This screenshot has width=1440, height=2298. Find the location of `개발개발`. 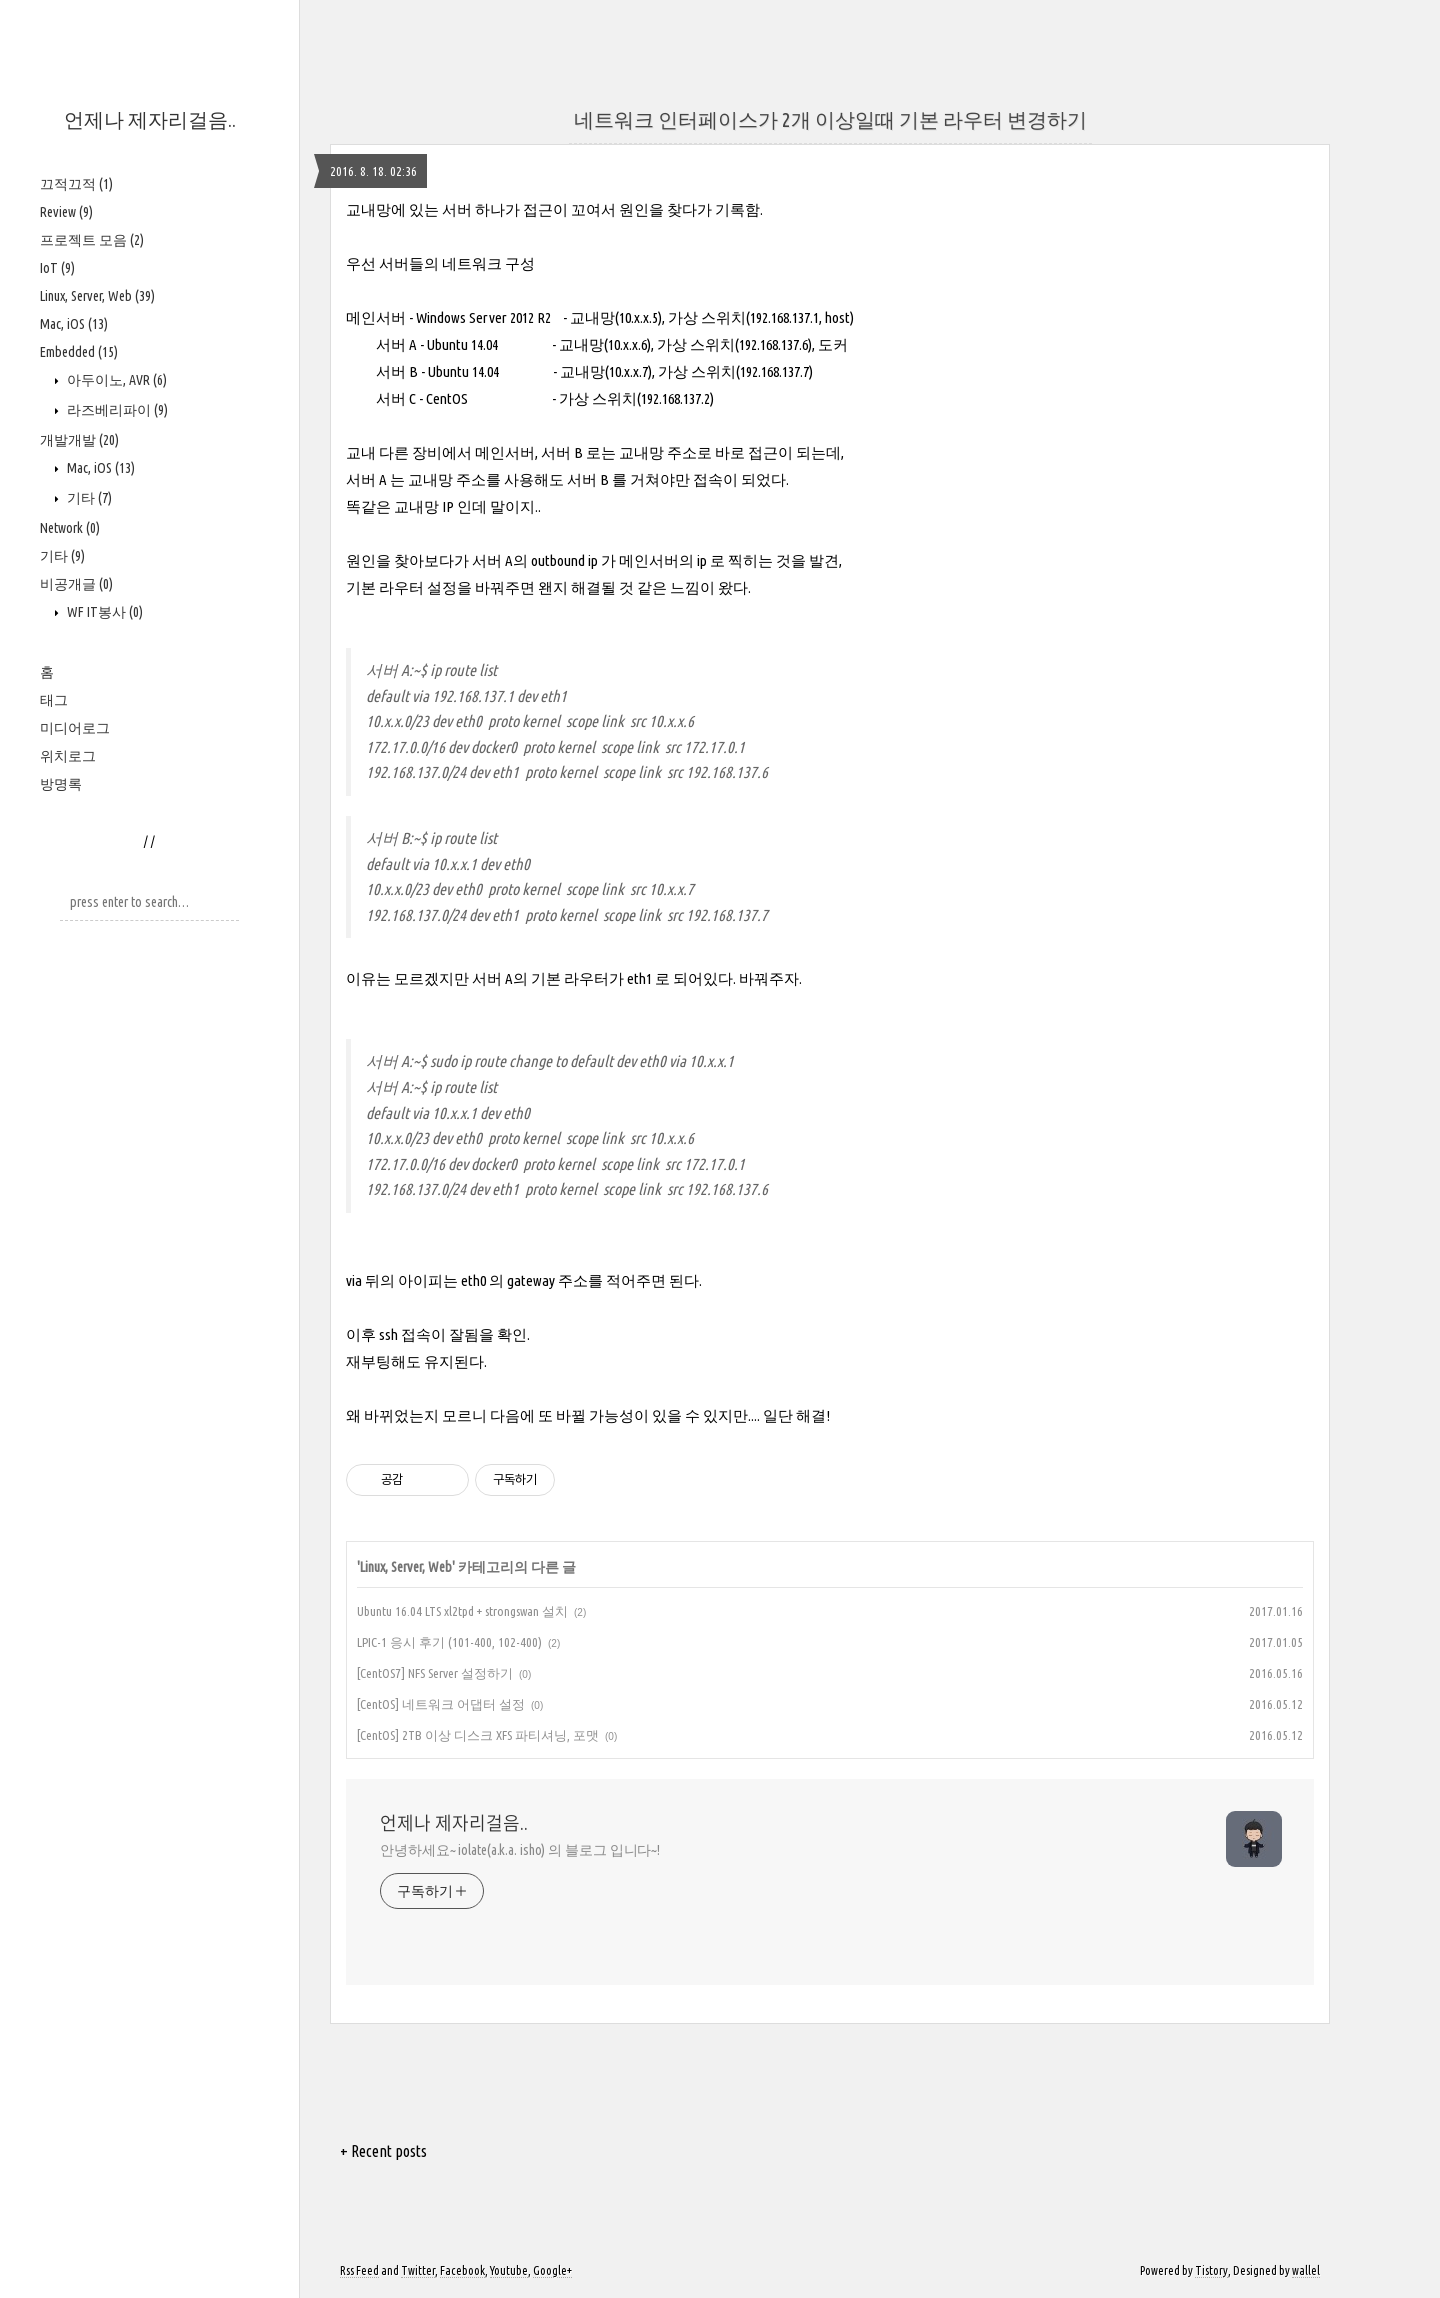

개발개발 is located at coordinates (79, 440).